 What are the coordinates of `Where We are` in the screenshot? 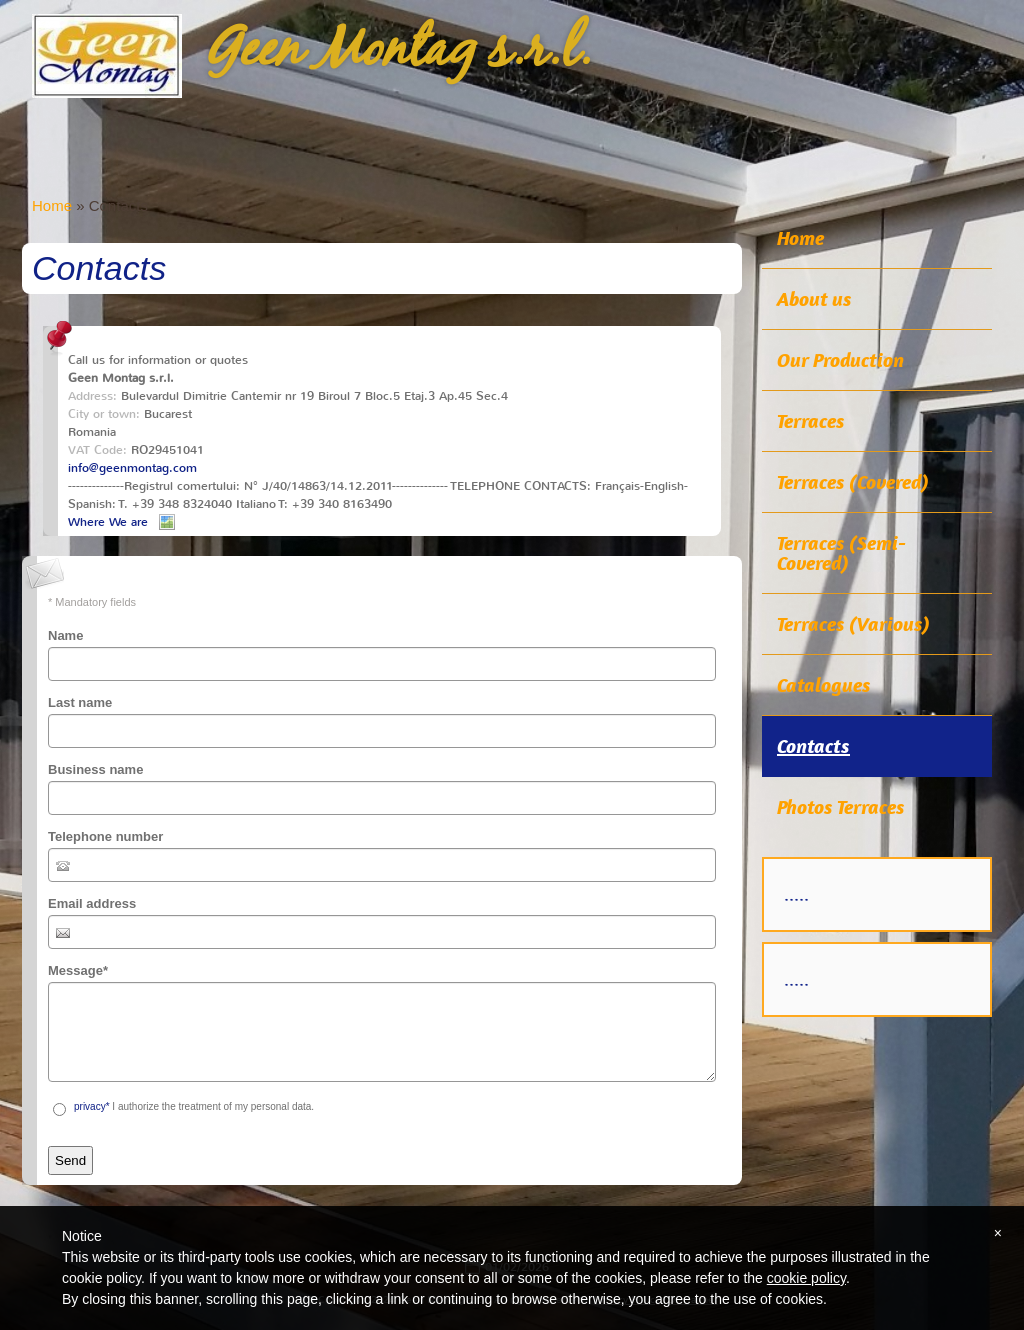 It's located at (108, 522).